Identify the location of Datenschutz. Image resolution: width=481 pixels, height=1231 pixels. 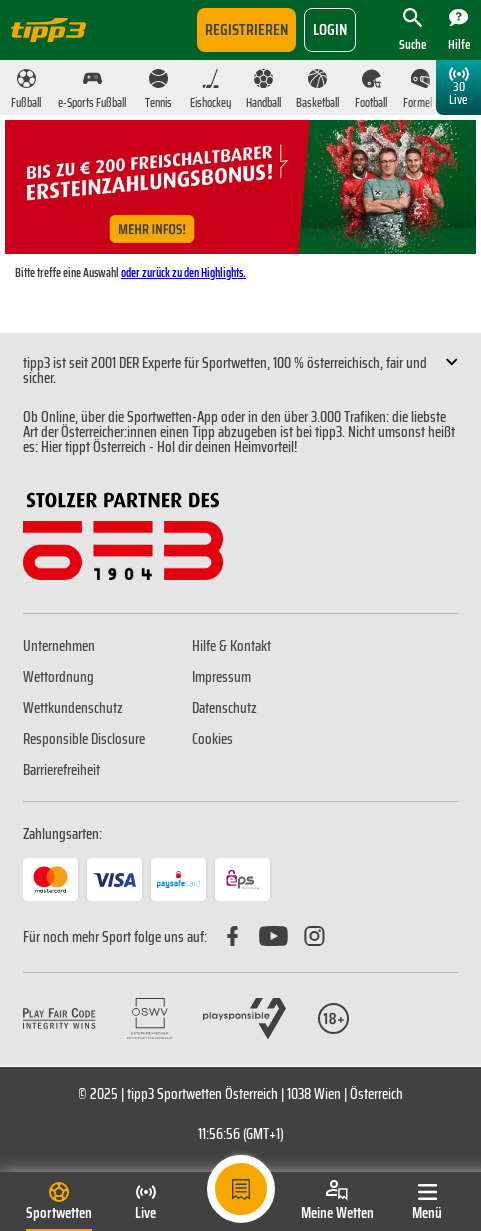
(224, 708).